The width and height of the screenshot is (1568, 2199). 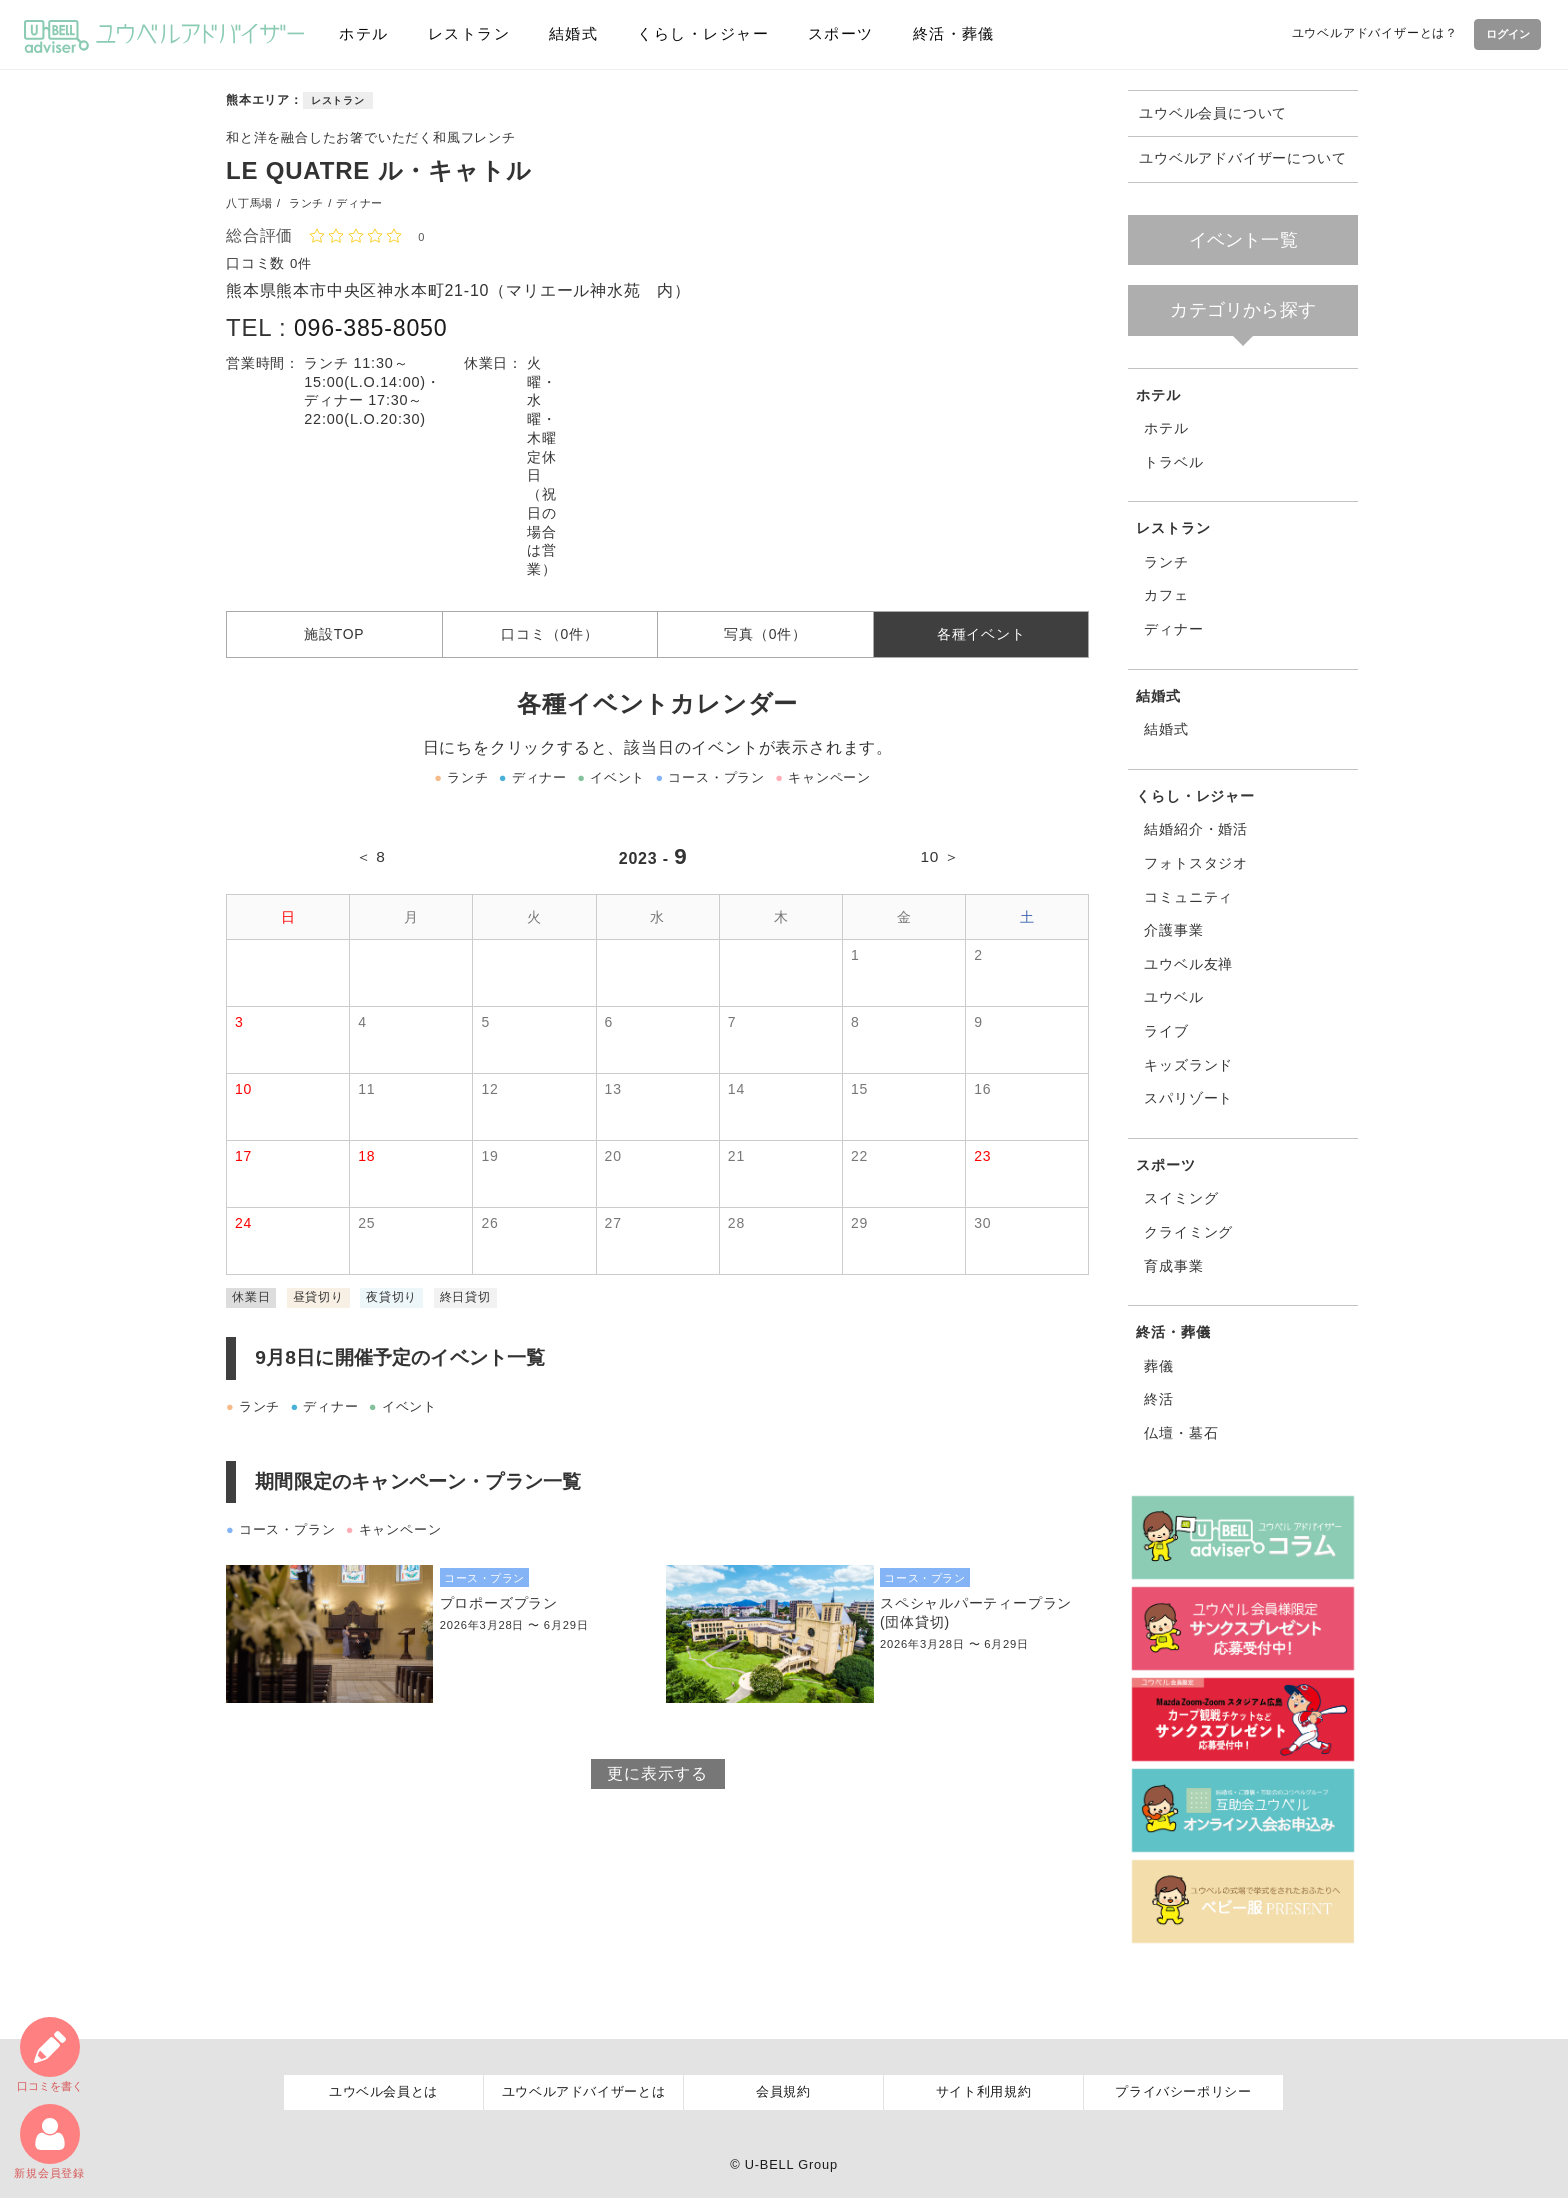 What do you see at coordinates (1196, 863) in the screenshot?
I see `フォトスタジオ` at bounding box center [1196, 863].